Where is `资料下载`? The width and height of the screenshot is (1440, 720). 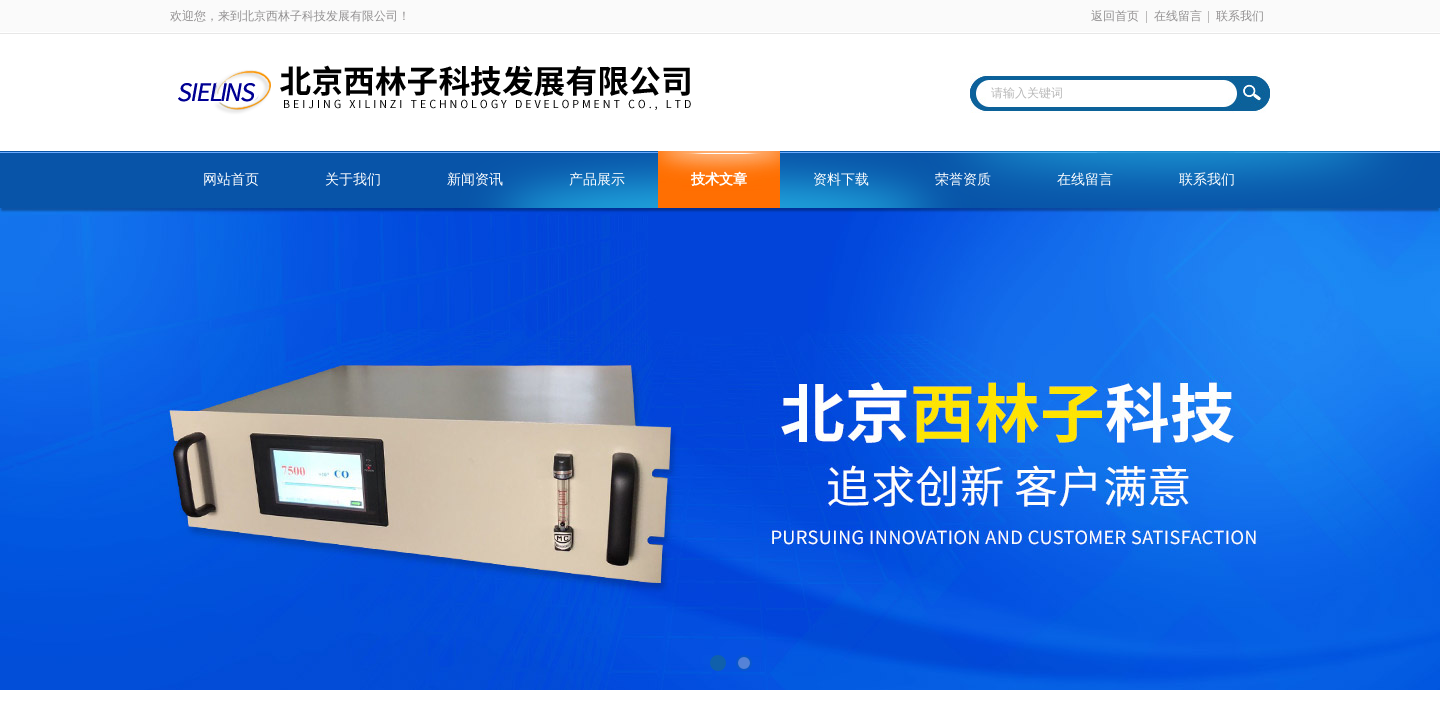
资料下载 is located at coordinates (841, 179).